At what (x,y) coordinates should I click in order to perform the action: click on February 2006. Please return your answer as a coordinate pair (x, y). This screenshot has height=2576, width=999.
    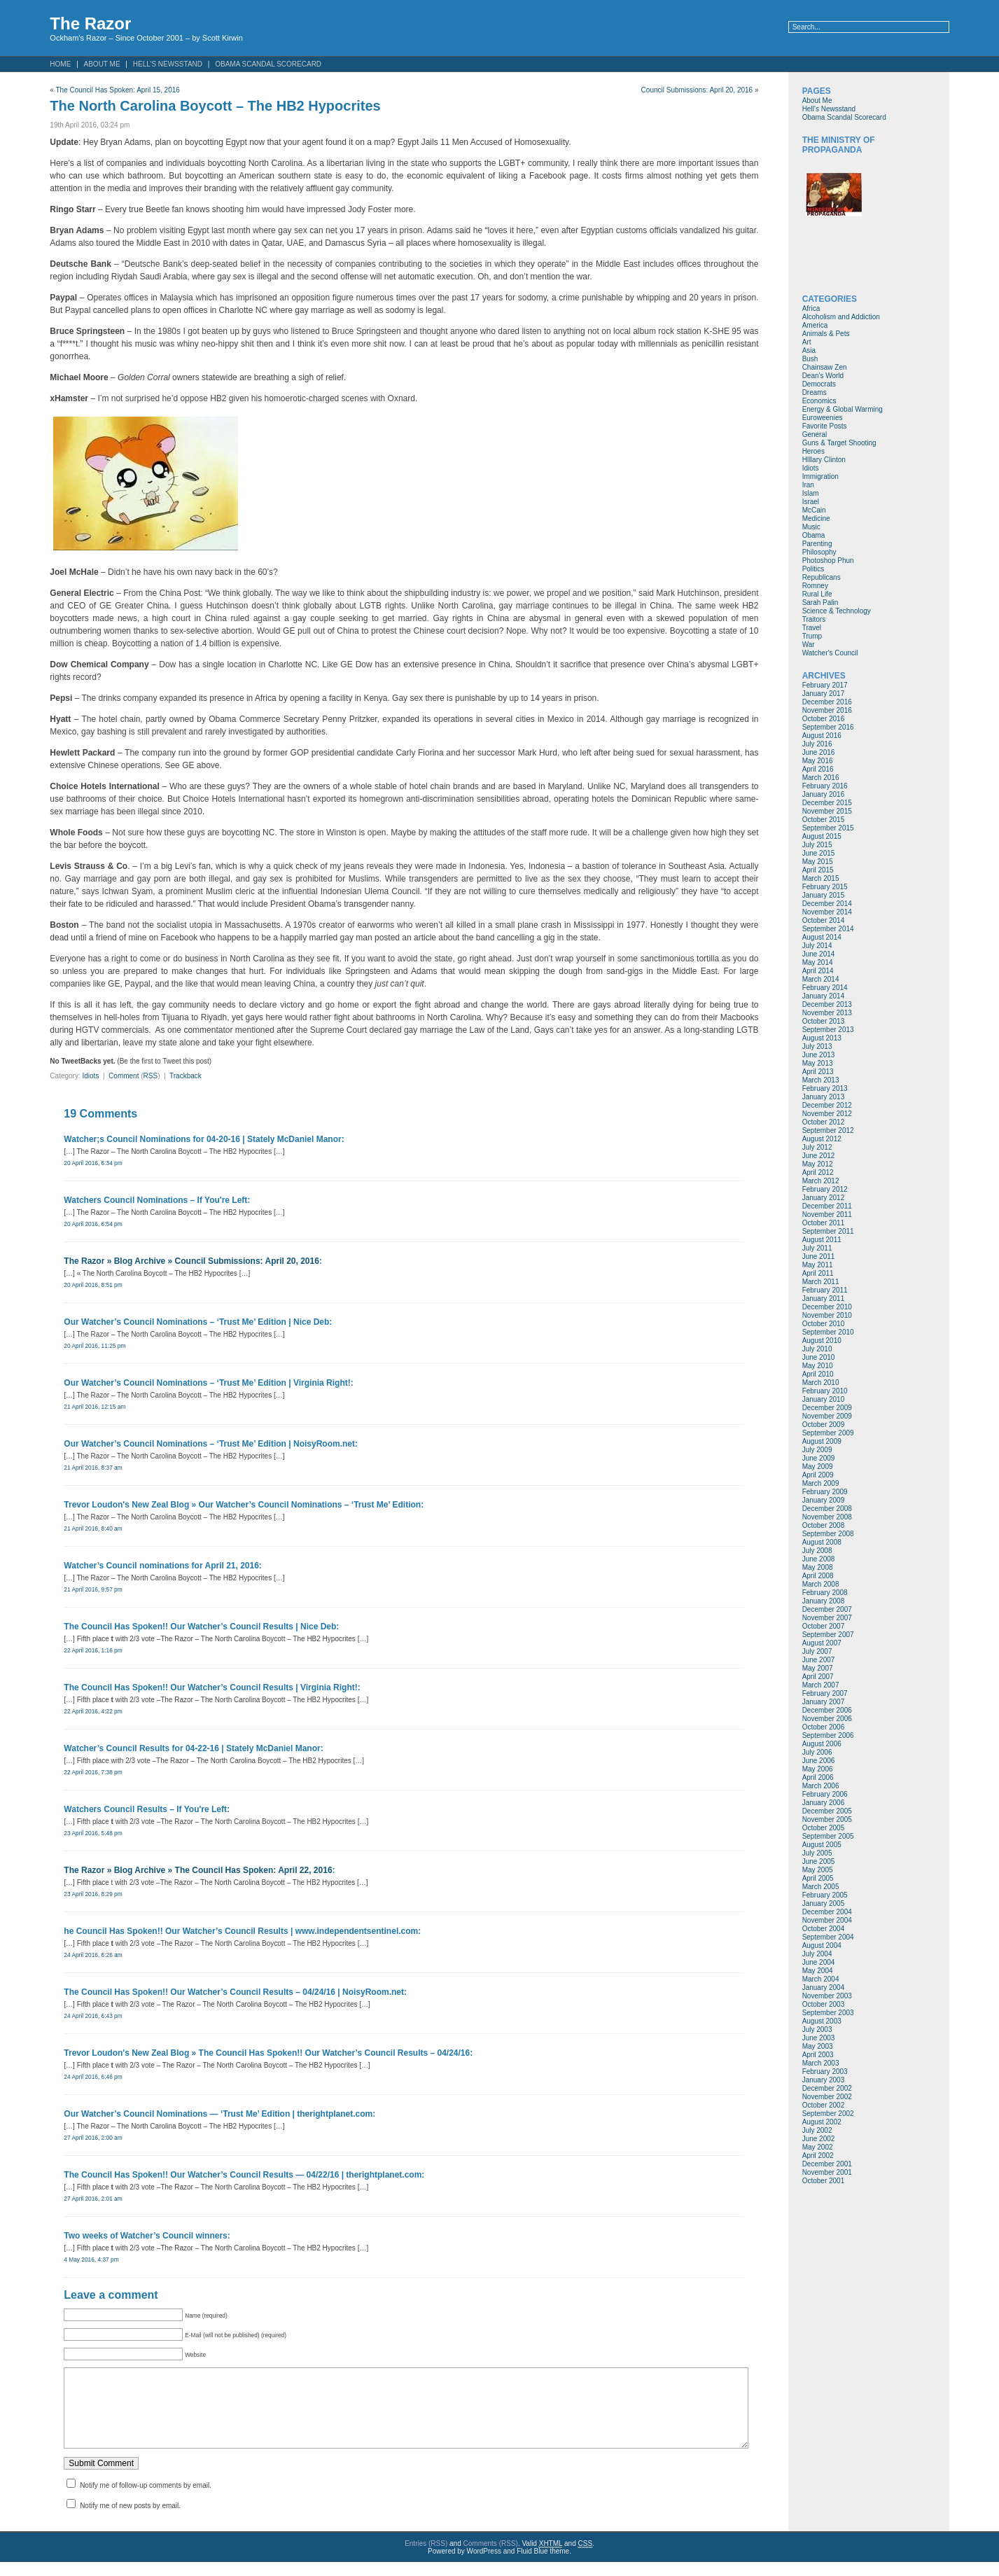
    Looking at the image, I should click on (825, 1794).